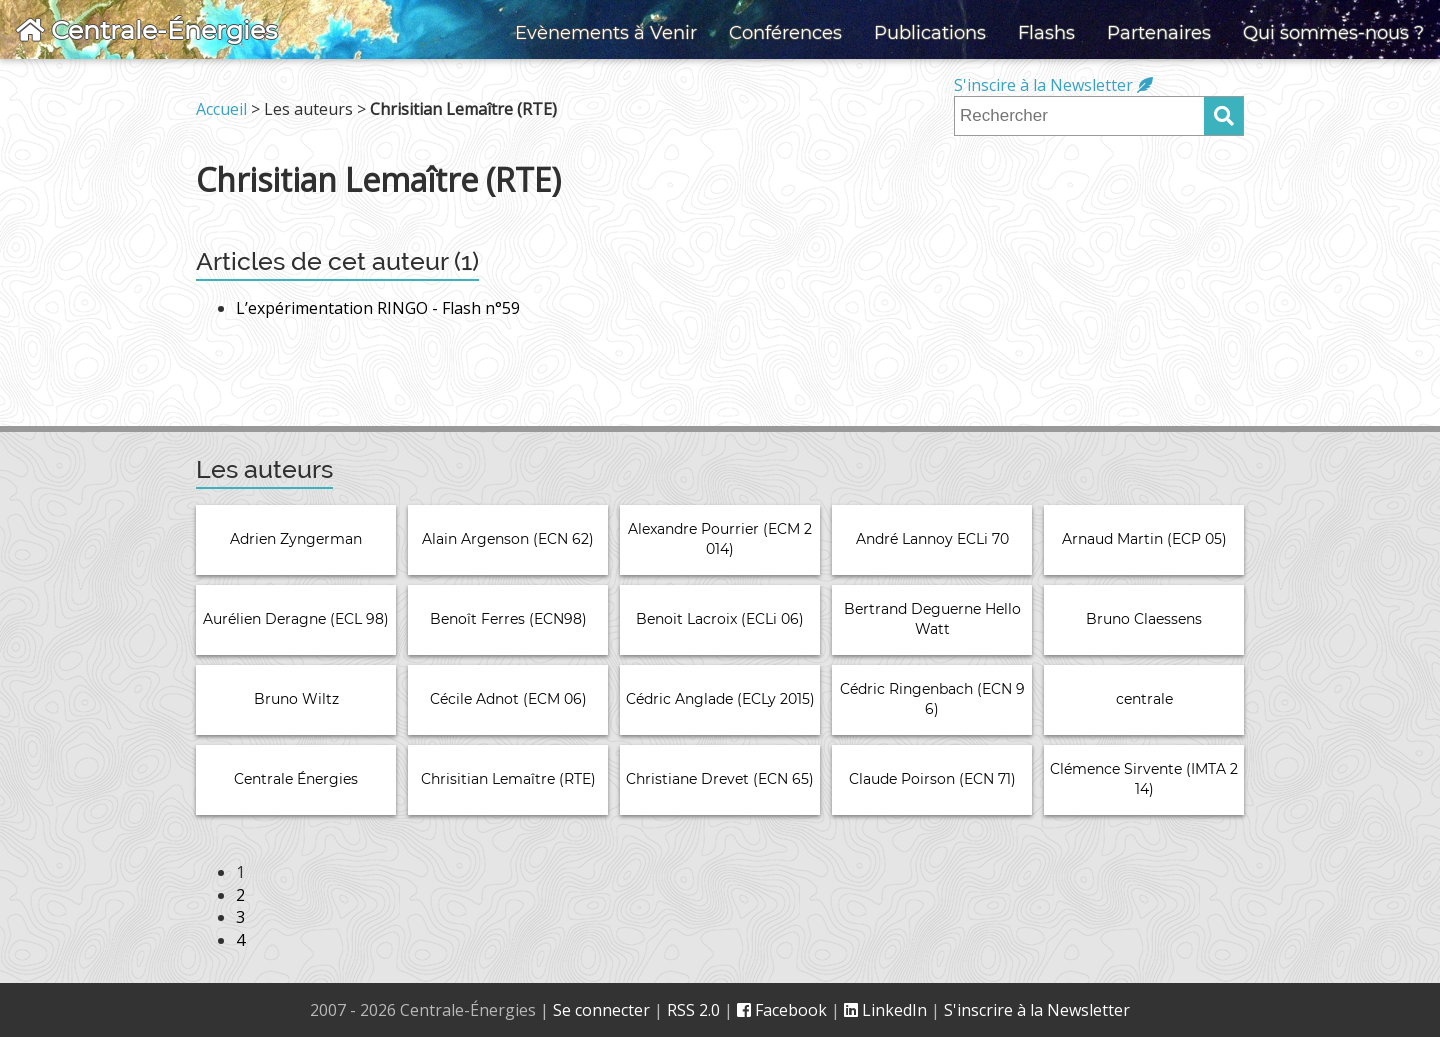  I want to click on 3 [Aller à la page 3], so click(240, 917).